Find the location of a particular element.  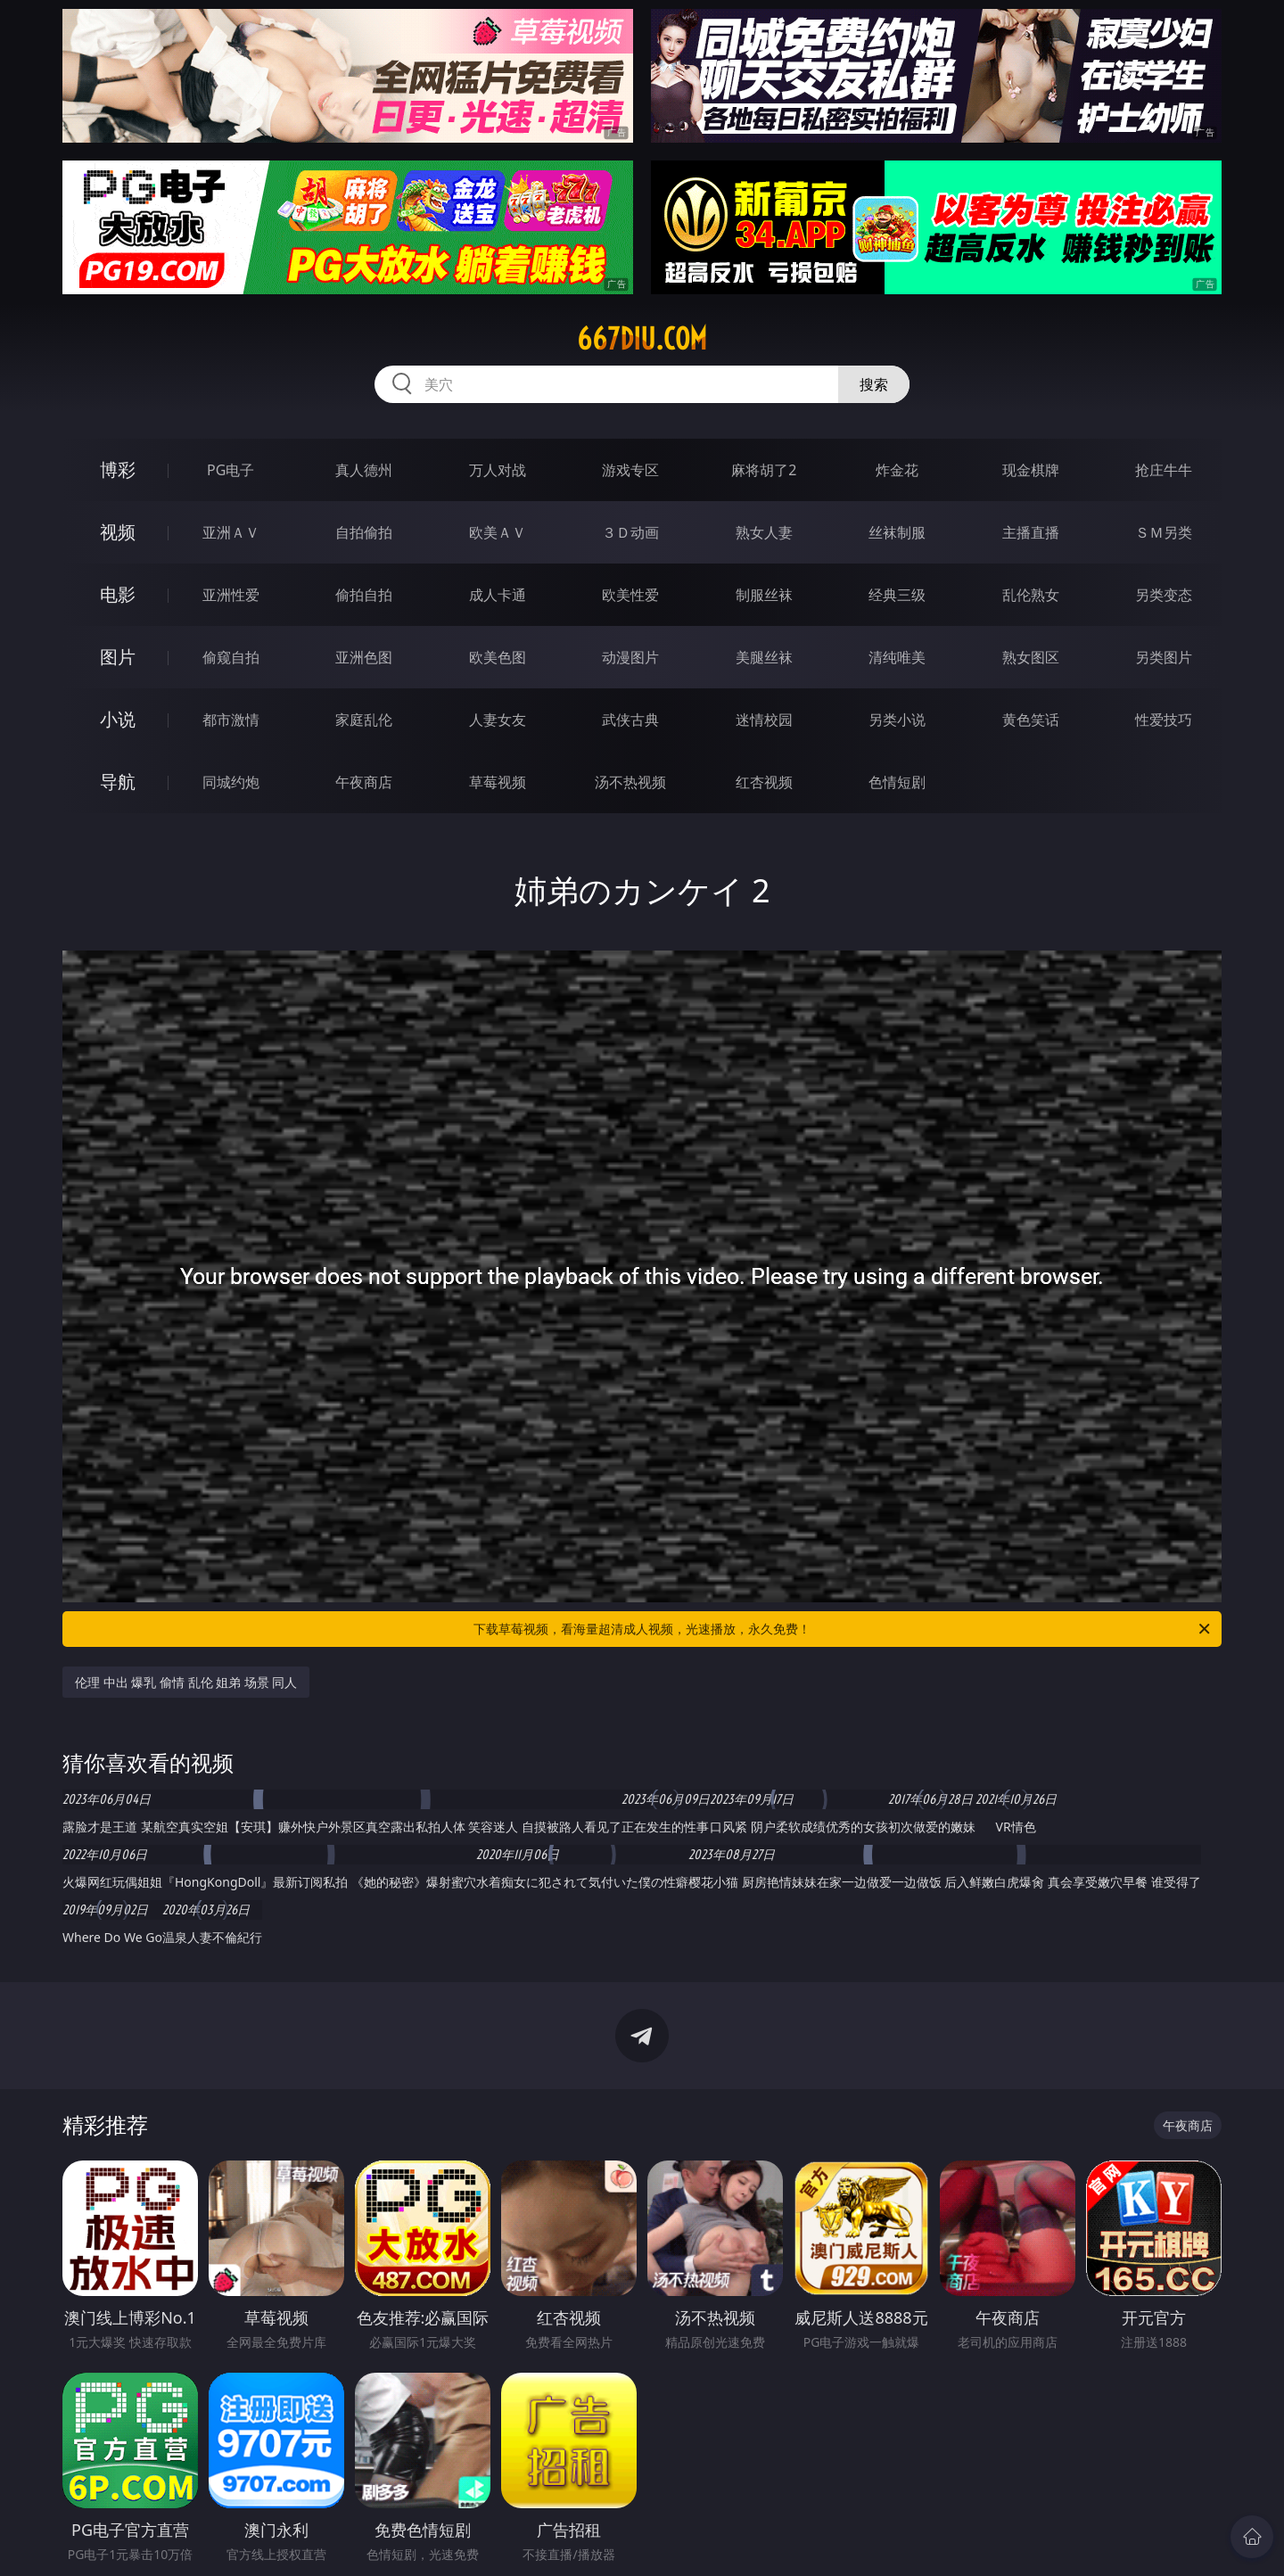

炸金花 is located at coordinates (897, 470).